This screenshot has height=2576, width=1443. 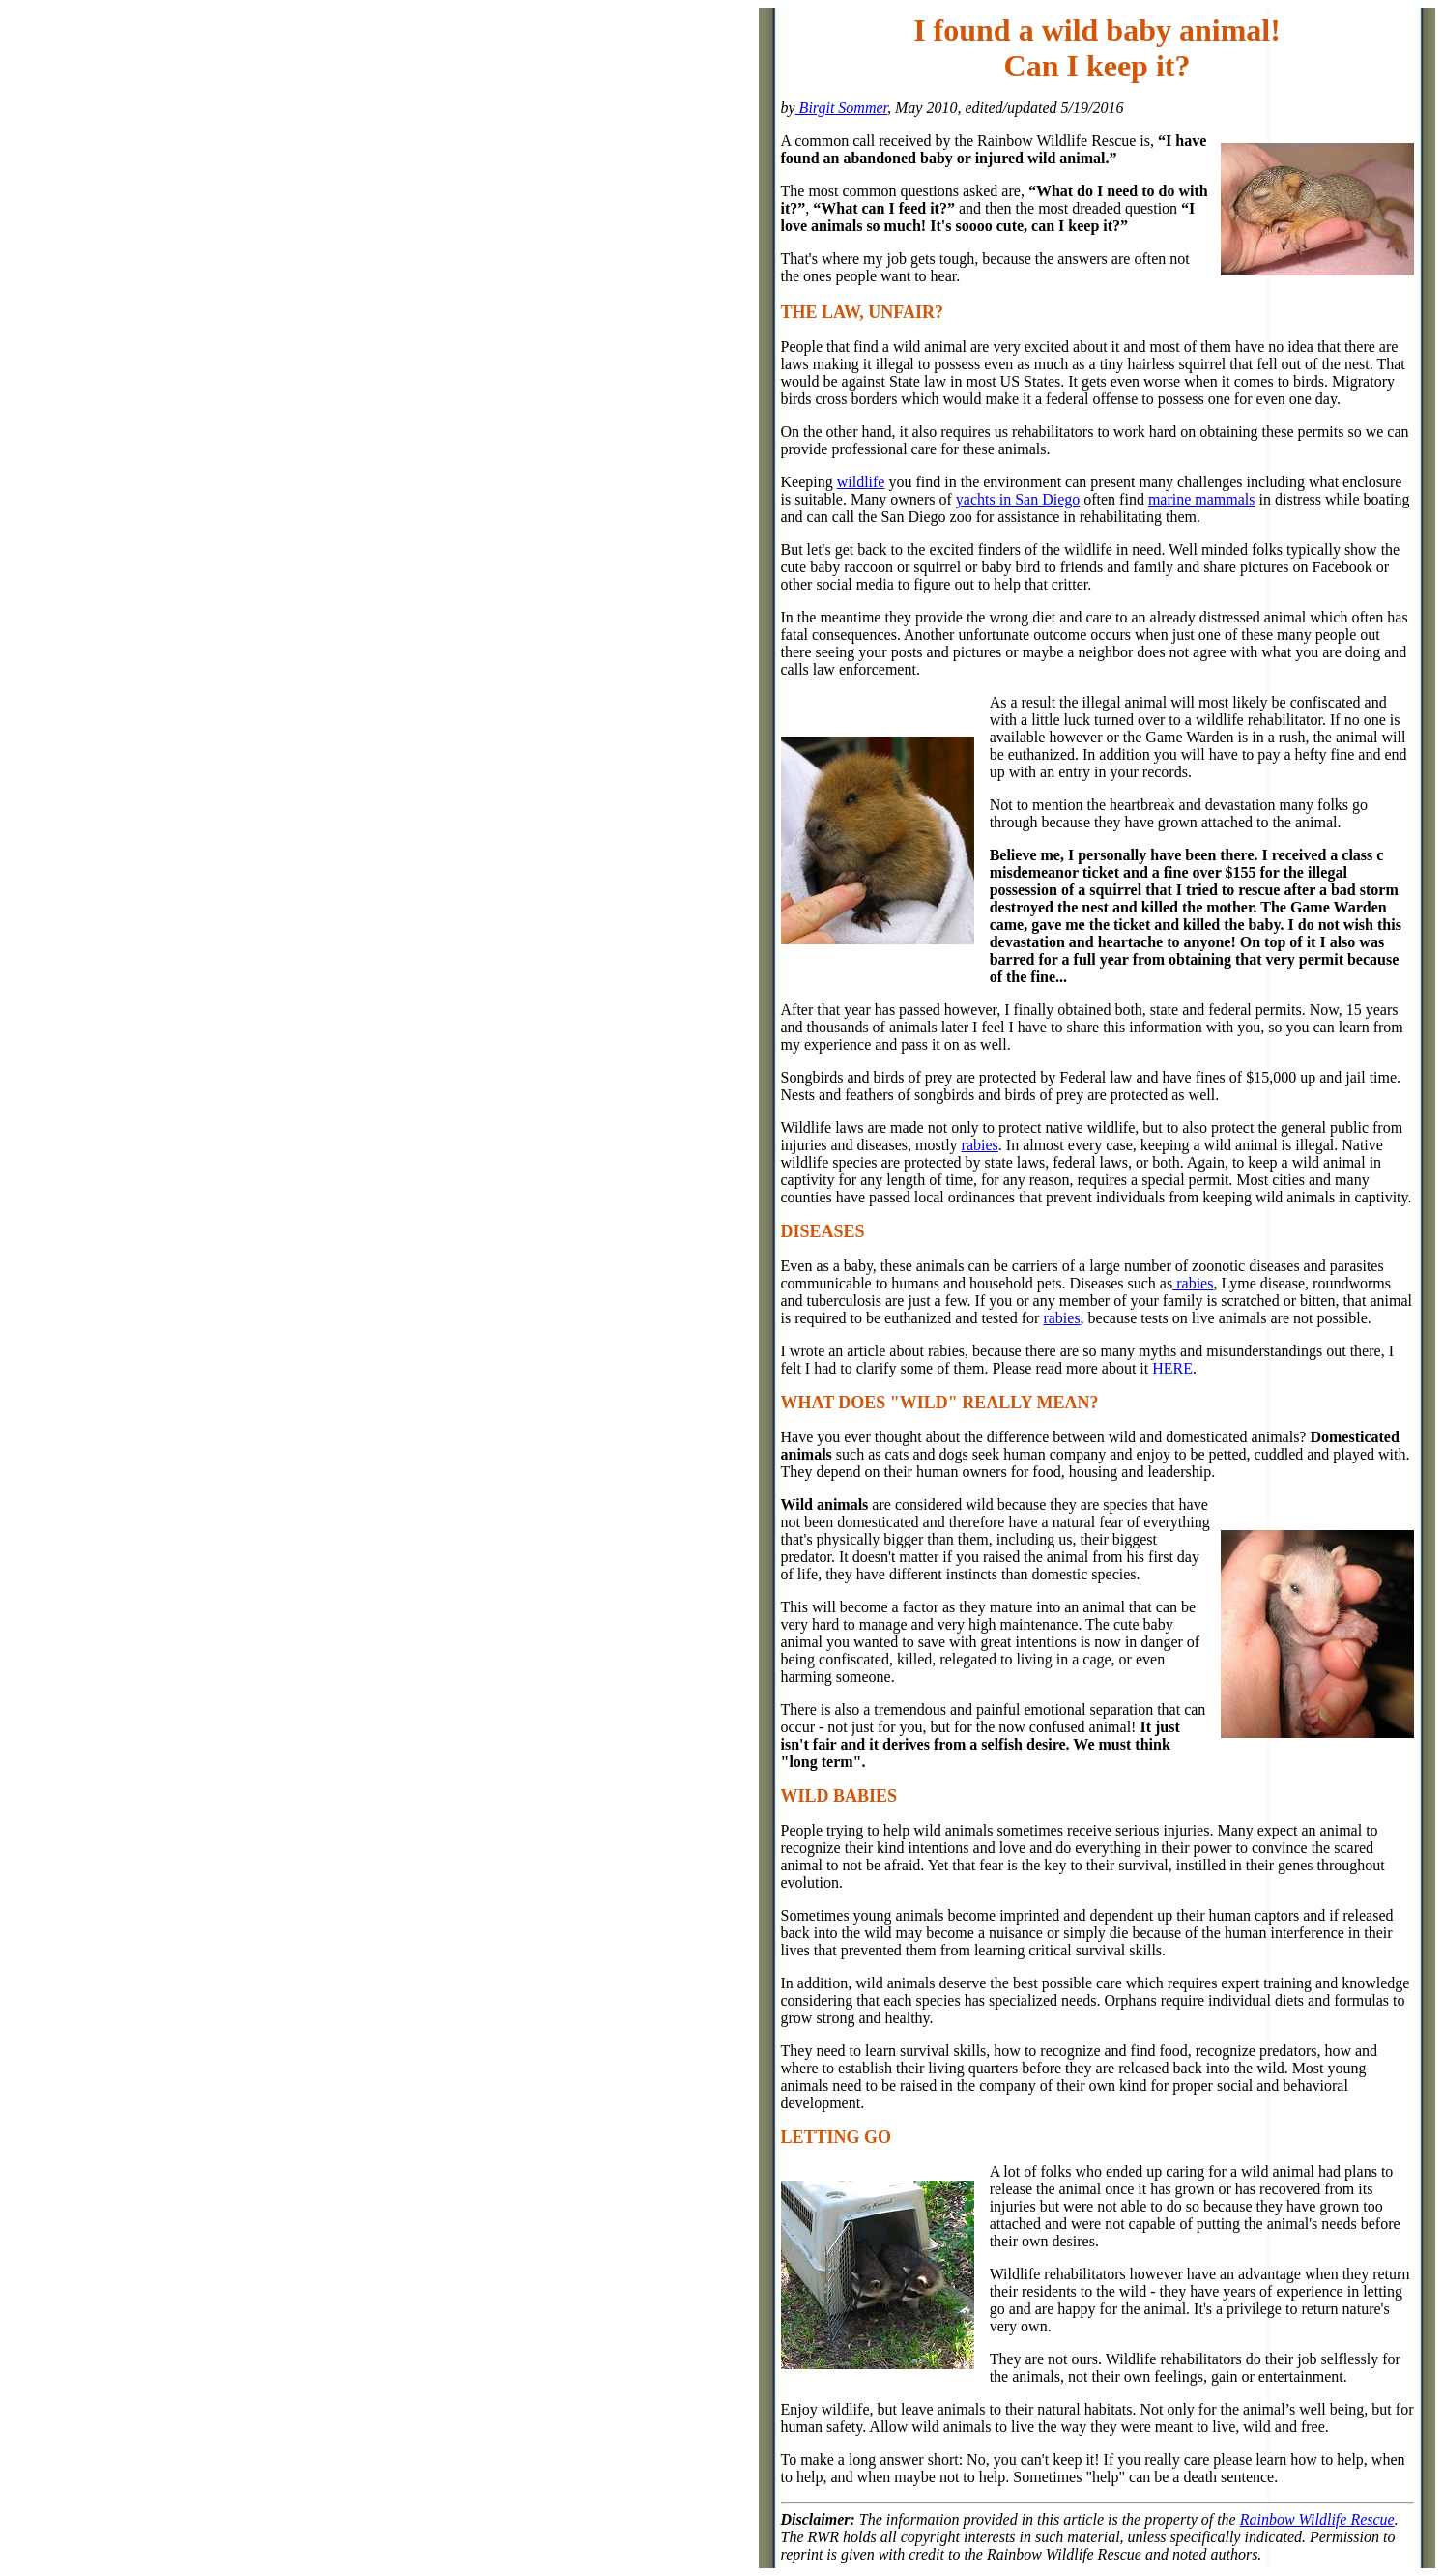 I want to click on marine mammals, so click(x=1201, y=499).